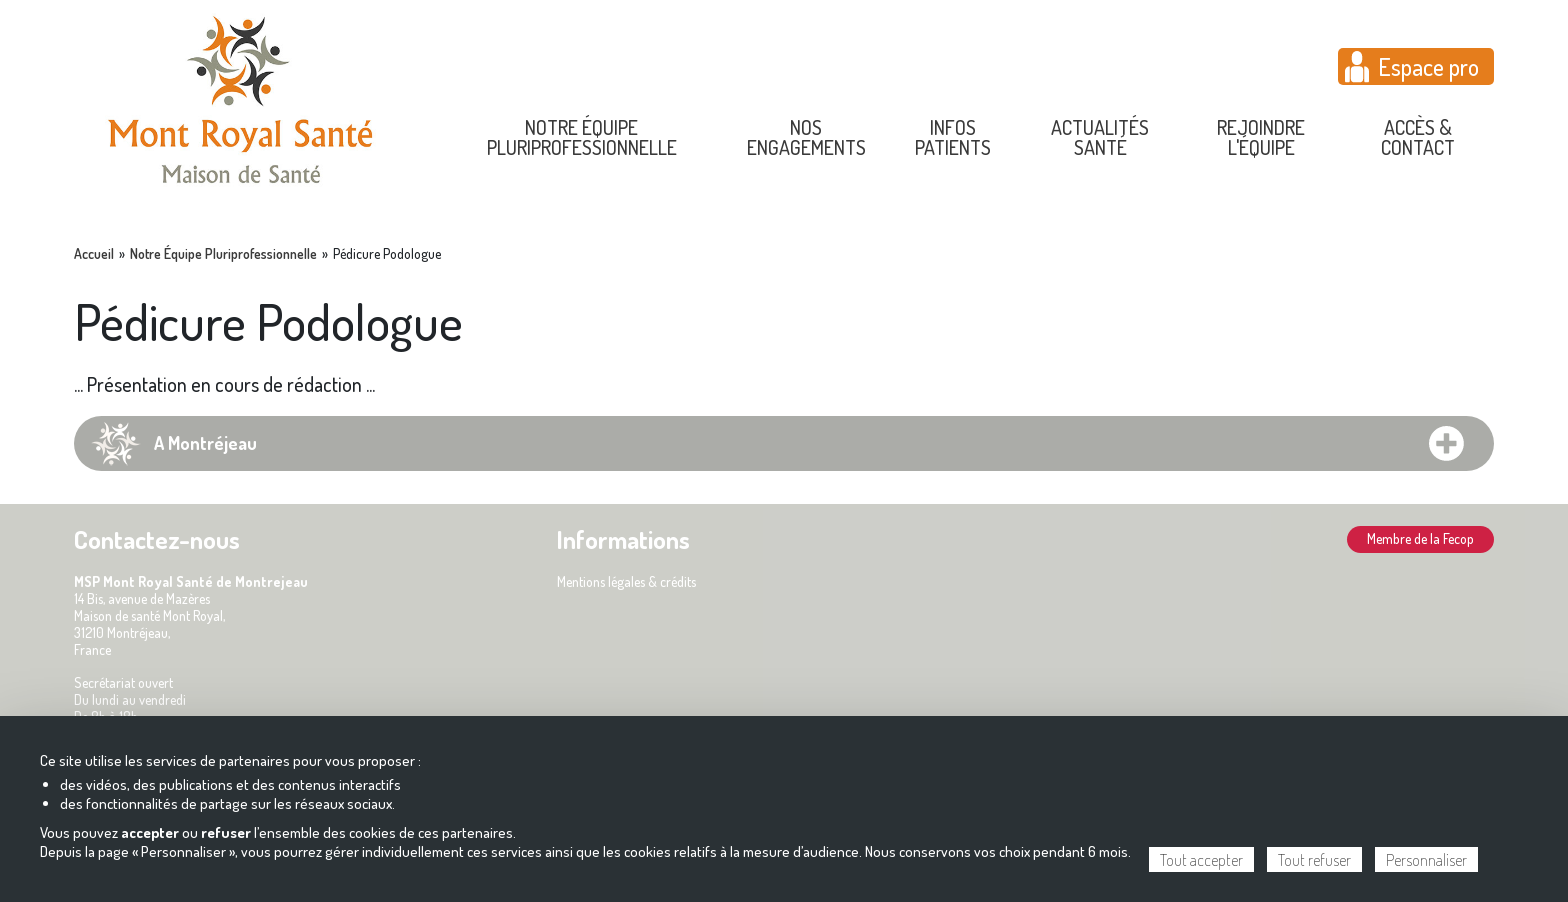 This screenshot has width=1568, height=902. What do you see at coordinates (626, 581) in the screenshot?
I see `Mentions légales & crédits` at bounding box center [626, 581].